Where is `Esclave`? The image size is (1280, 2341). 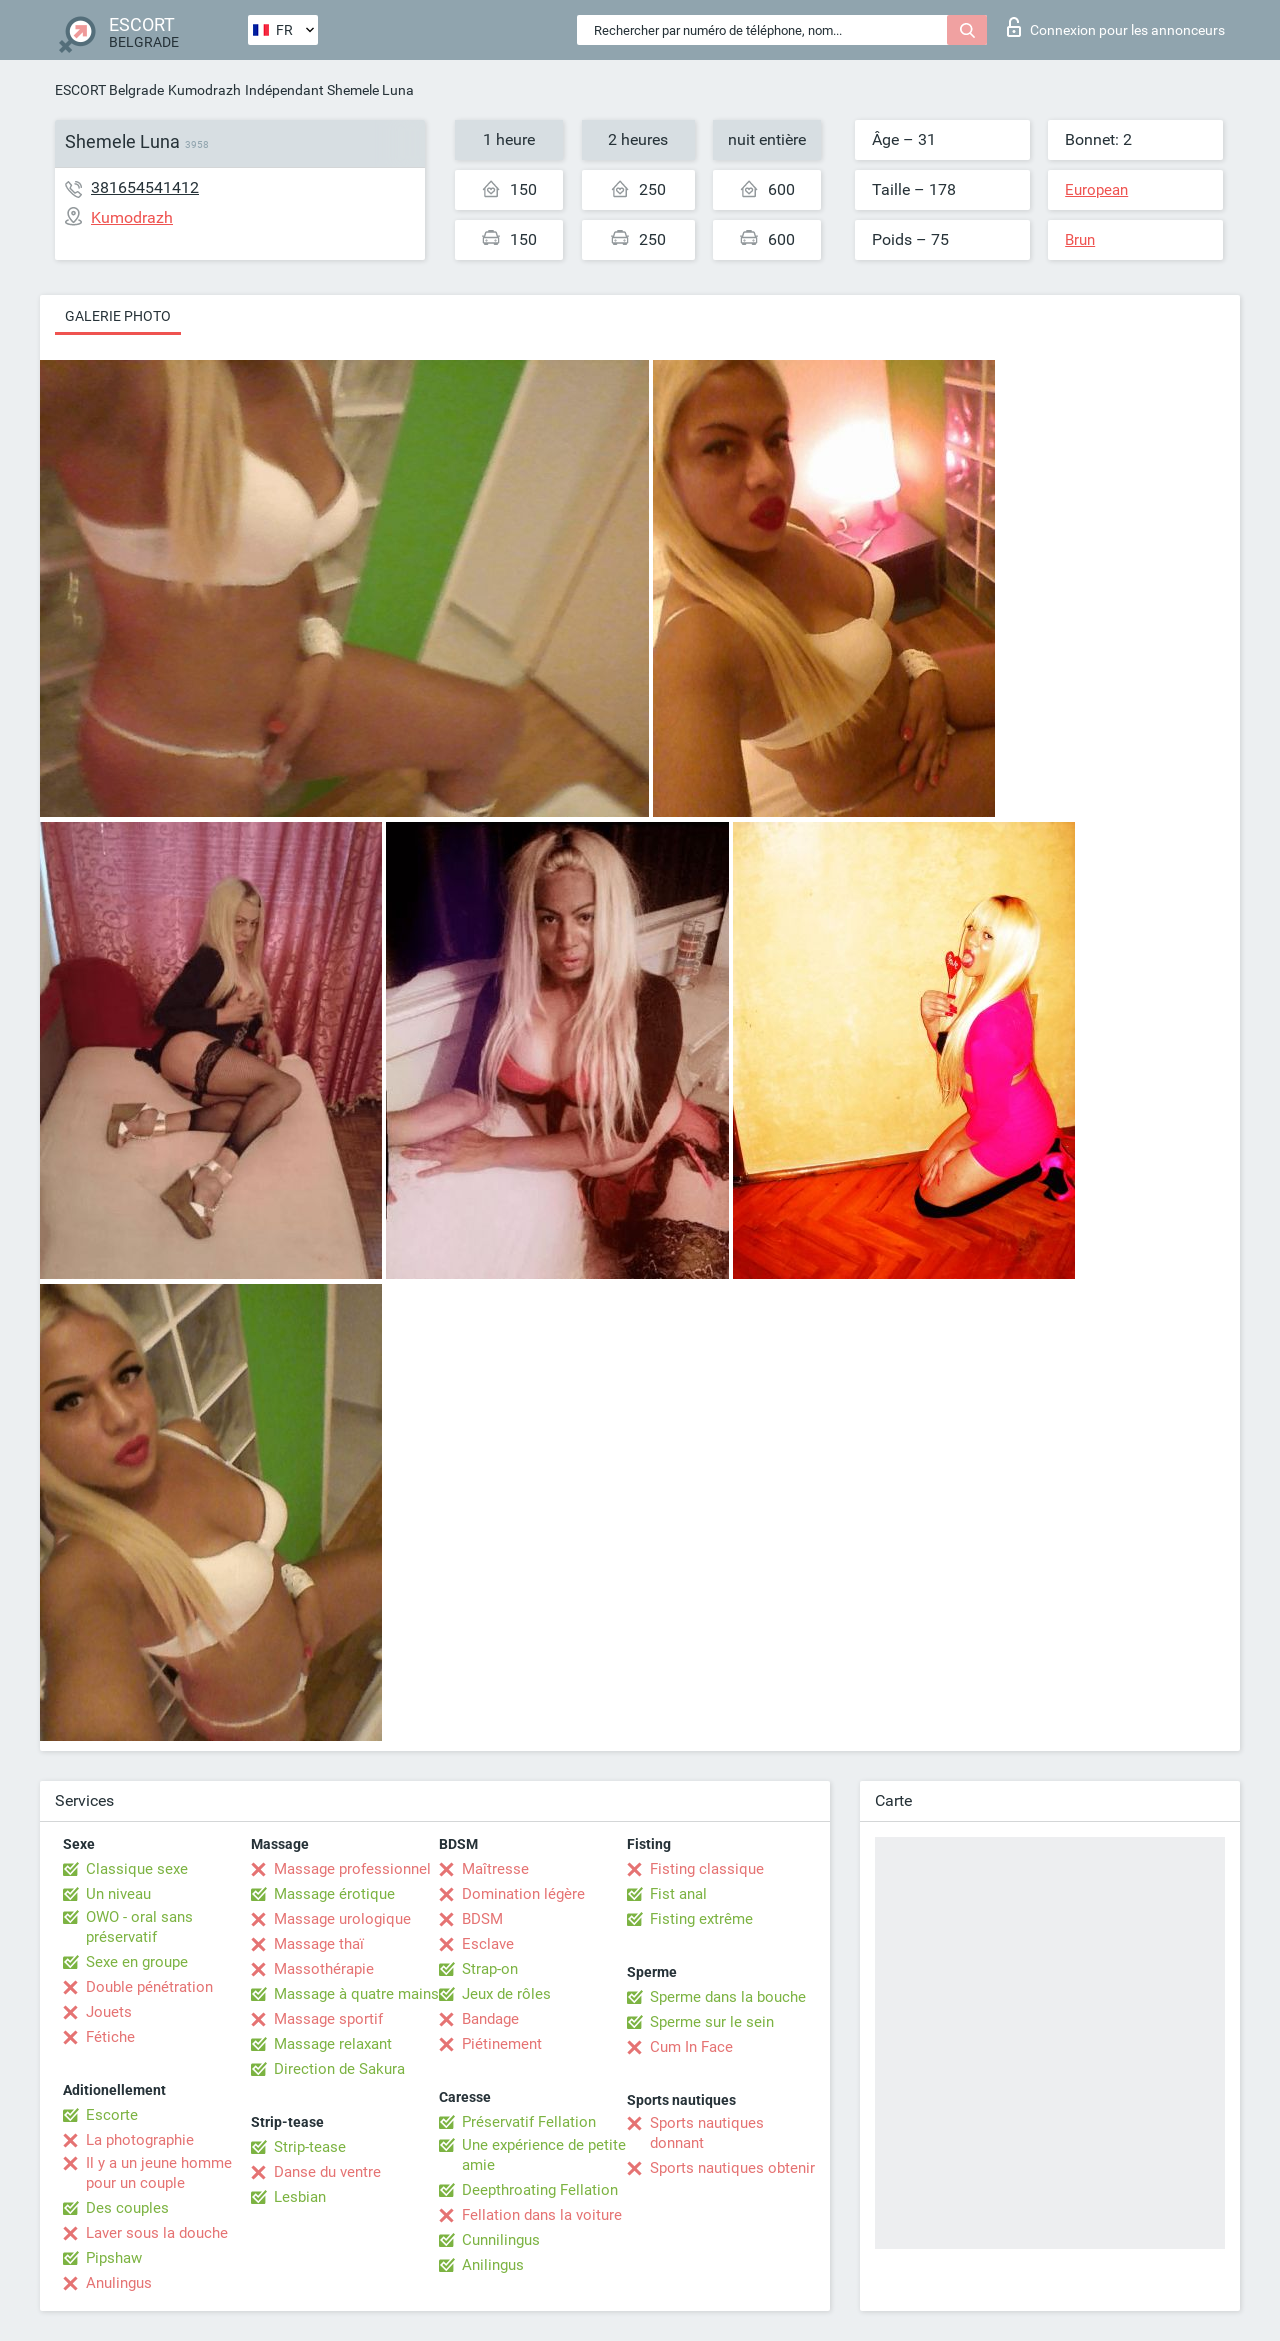
Esclave is located at coordinates (488, 1944).